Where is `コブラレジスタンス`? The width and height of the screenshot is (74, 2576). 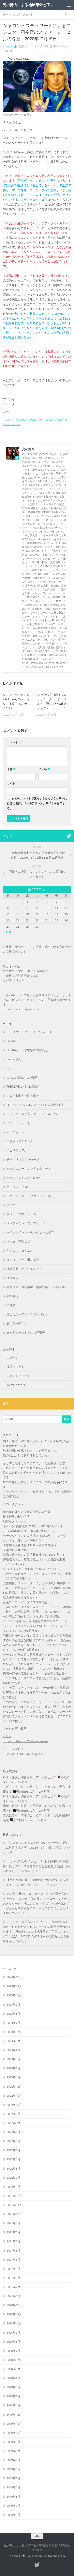
コブラレジスタンス is located at coordinates (20, 1141).